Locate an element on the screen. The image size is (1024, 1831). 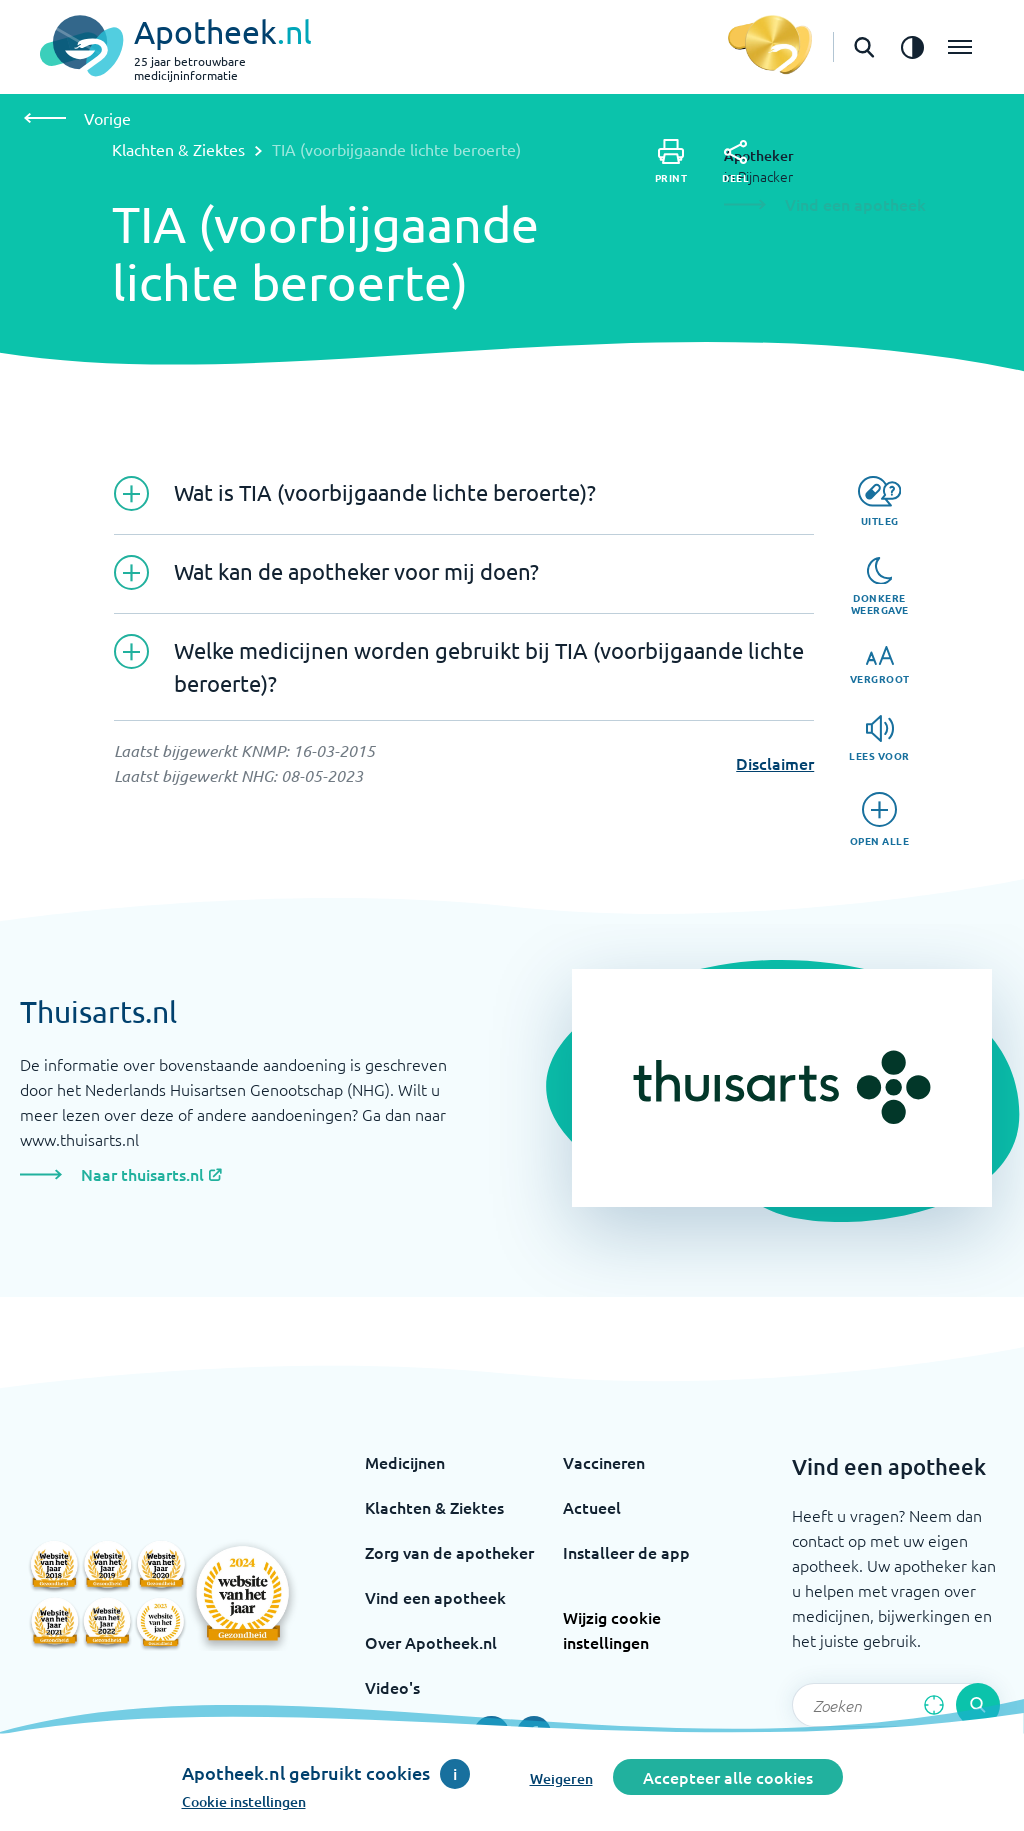
[Deel] is located at coordinates (735, 162).